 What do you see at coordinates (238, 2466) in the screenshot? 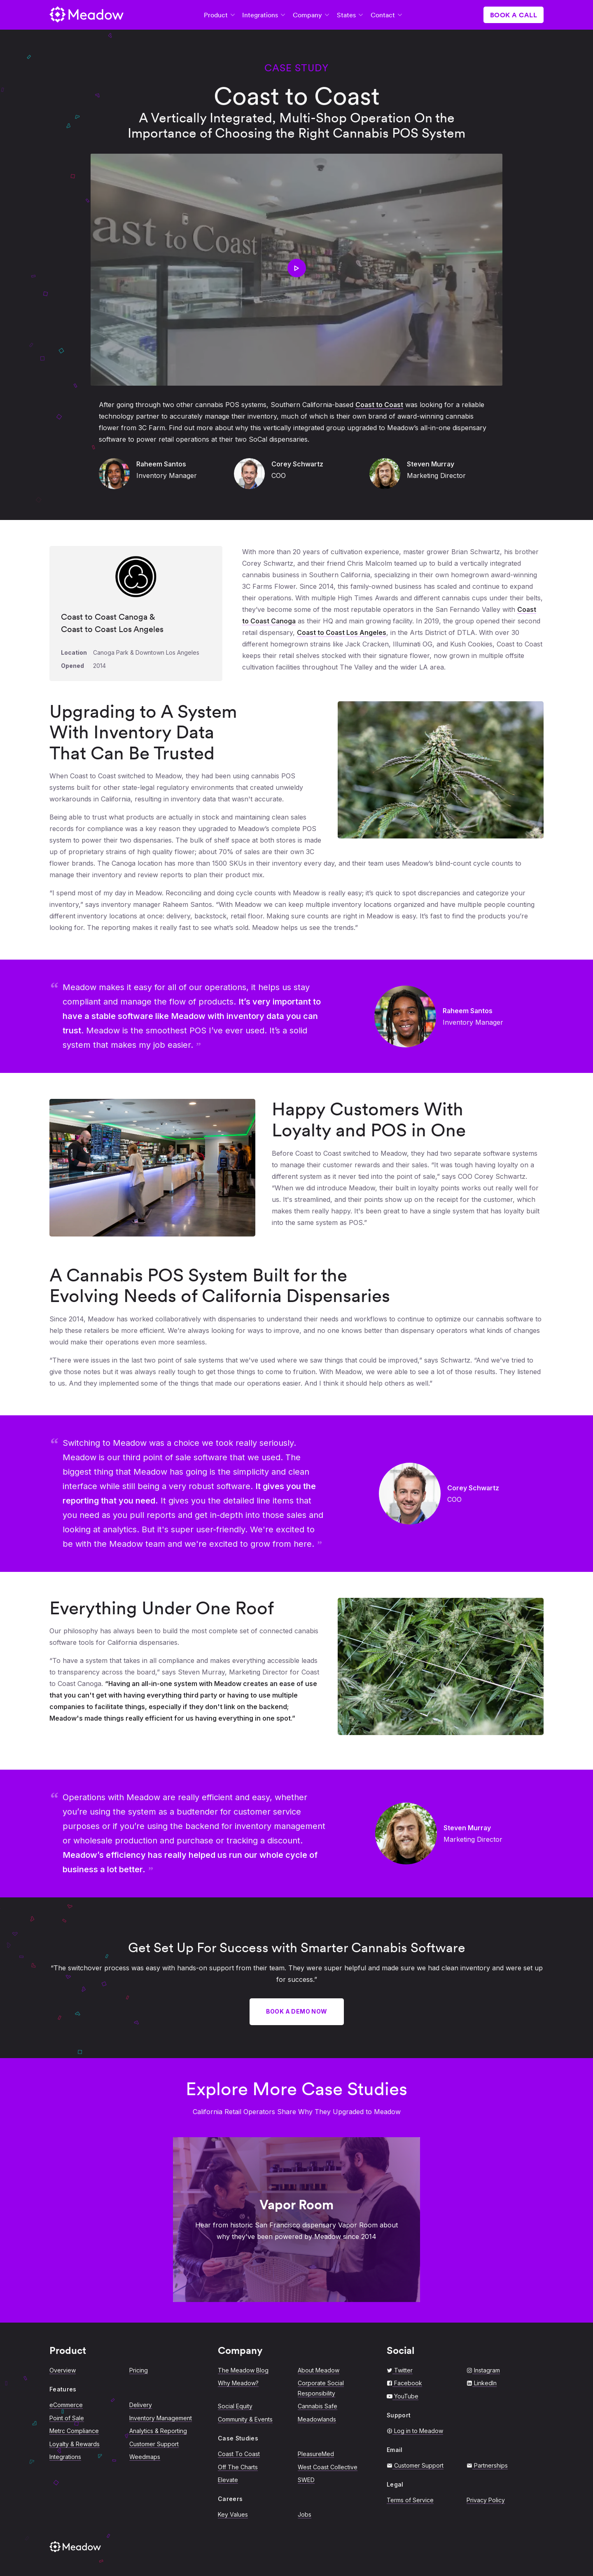
I see `Off The Charts` at bounding box center [238, 2466].